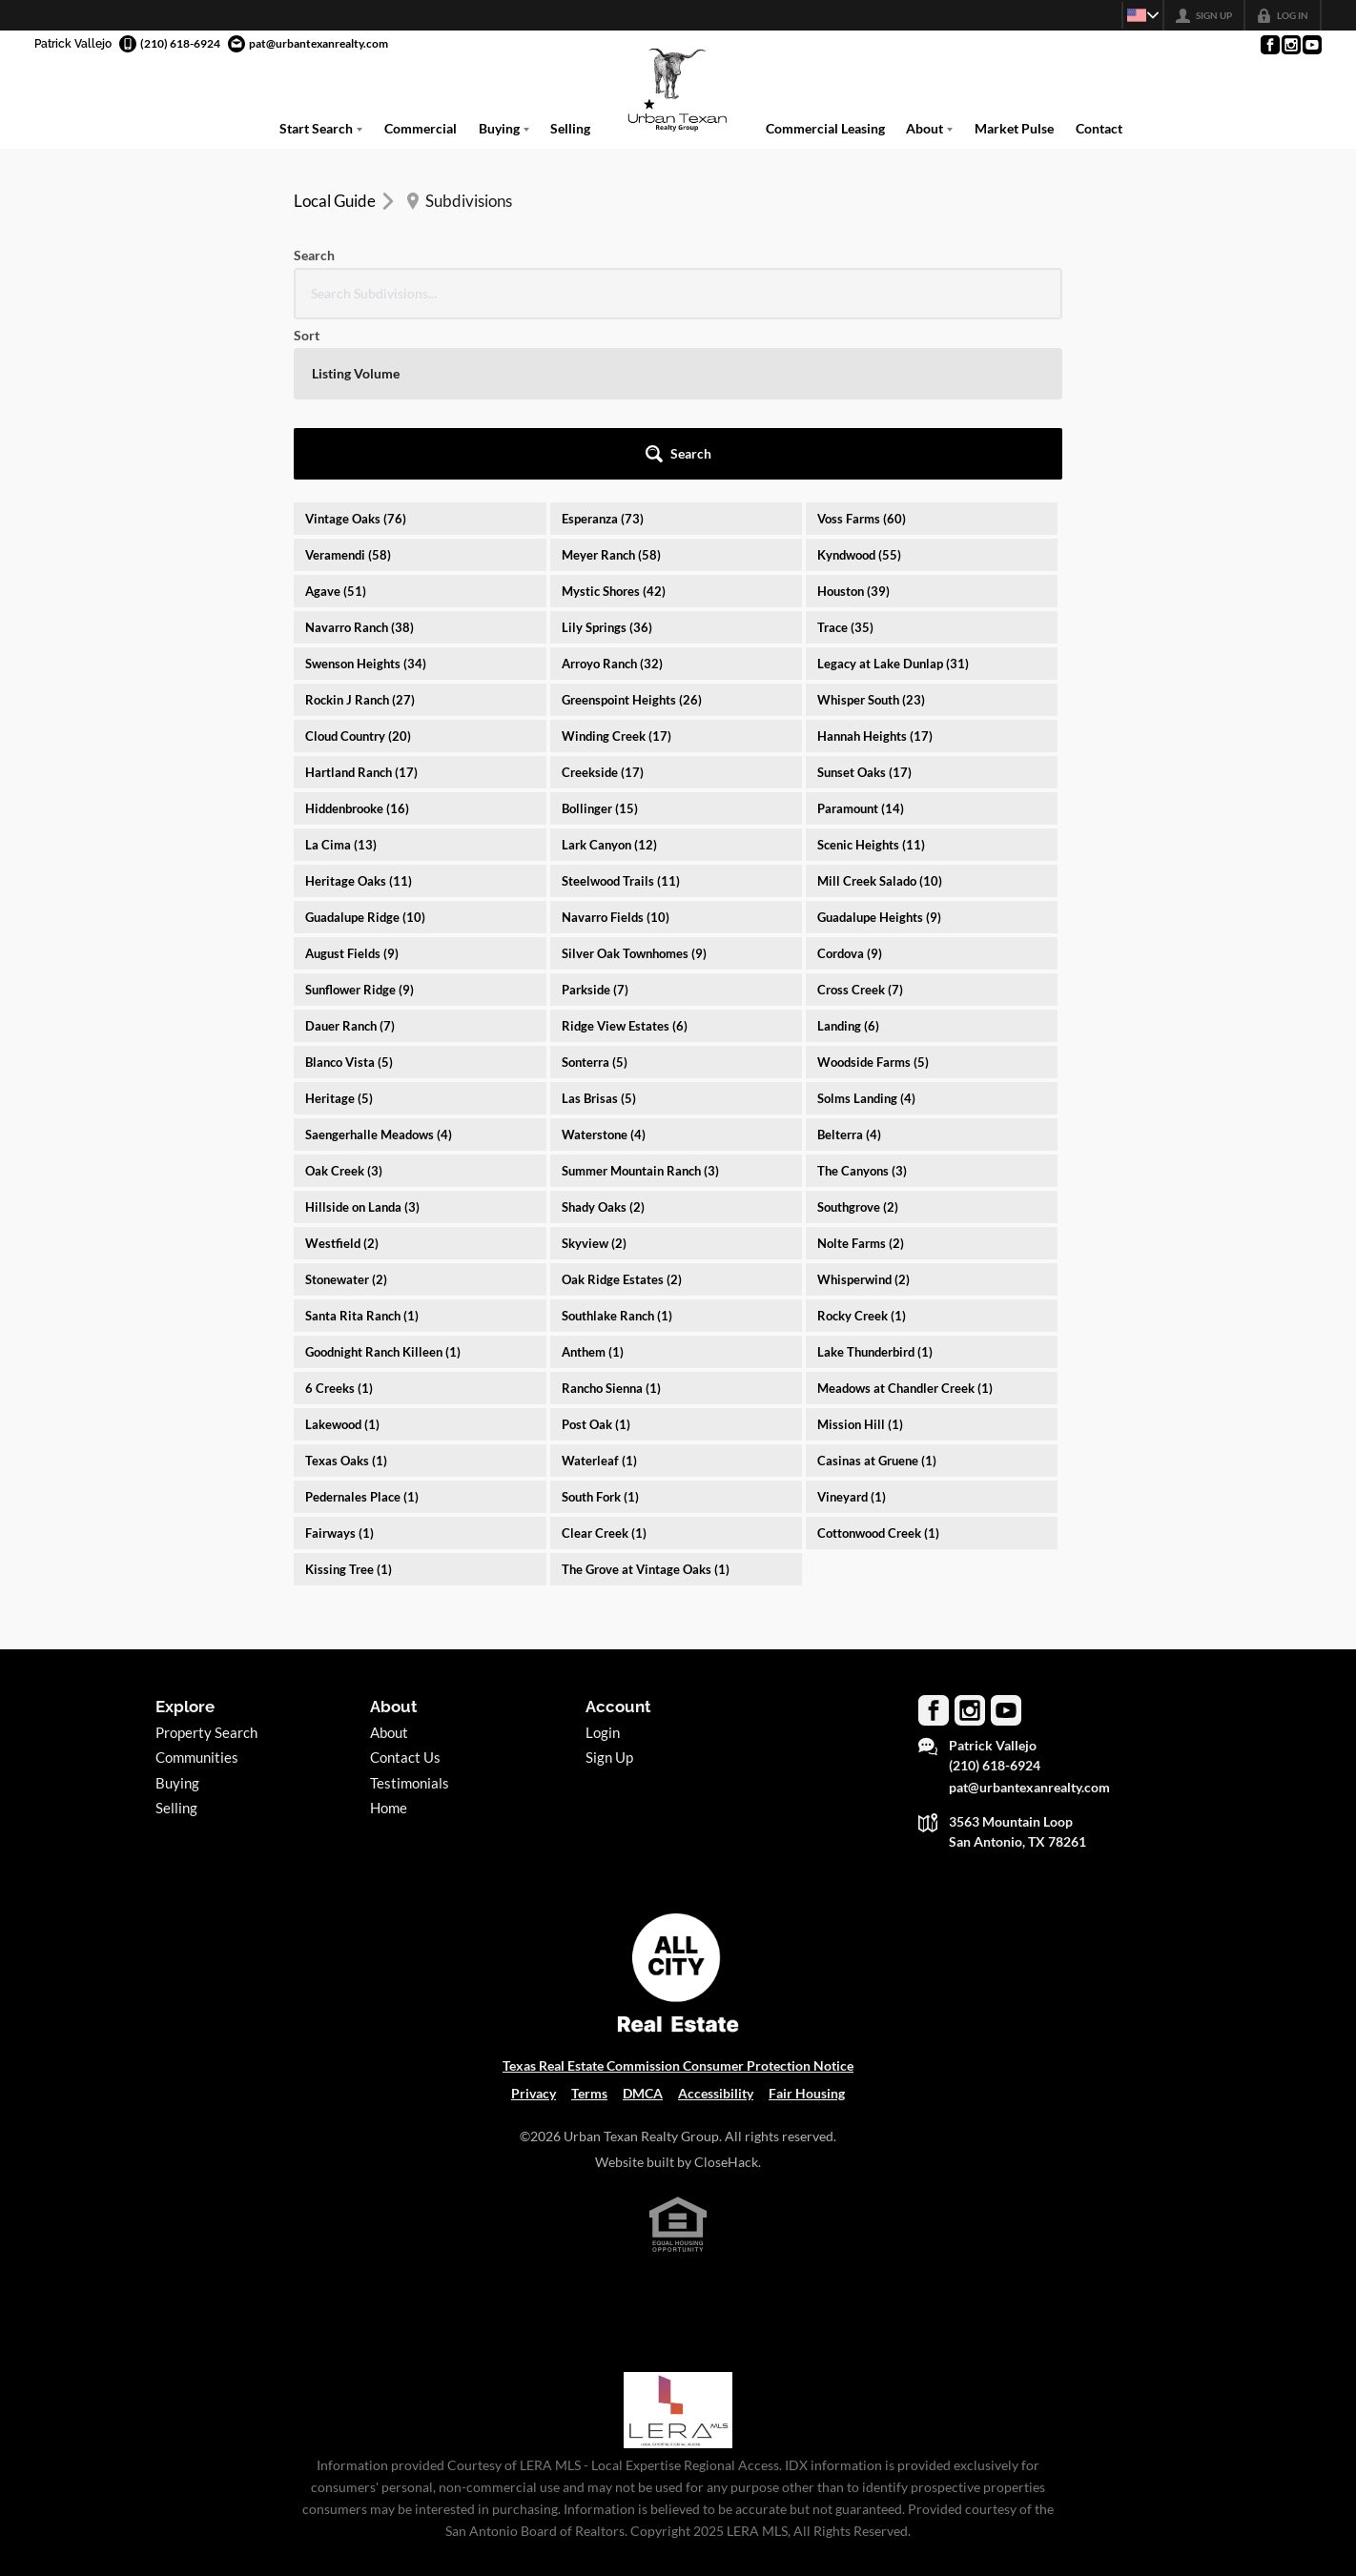  I want to click on Kissing Tree (1), so click(348, 1409).